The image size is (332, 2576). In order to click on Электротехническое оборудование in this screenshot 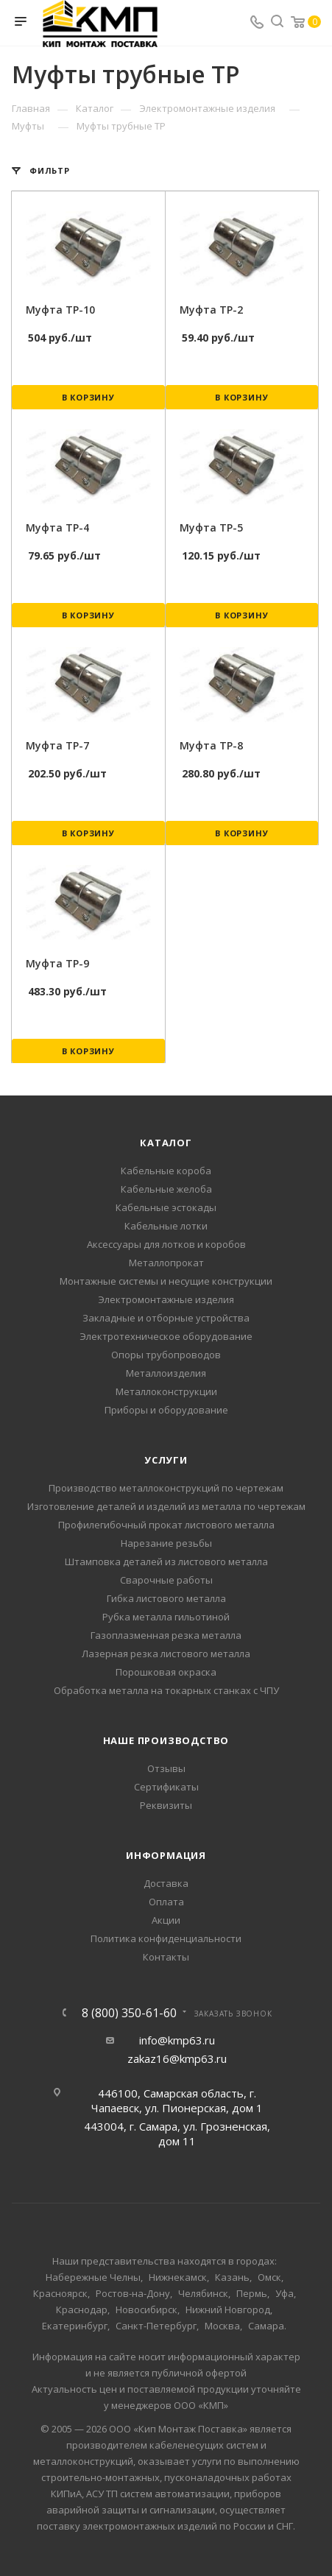, I will do `click(166, 1336)`.